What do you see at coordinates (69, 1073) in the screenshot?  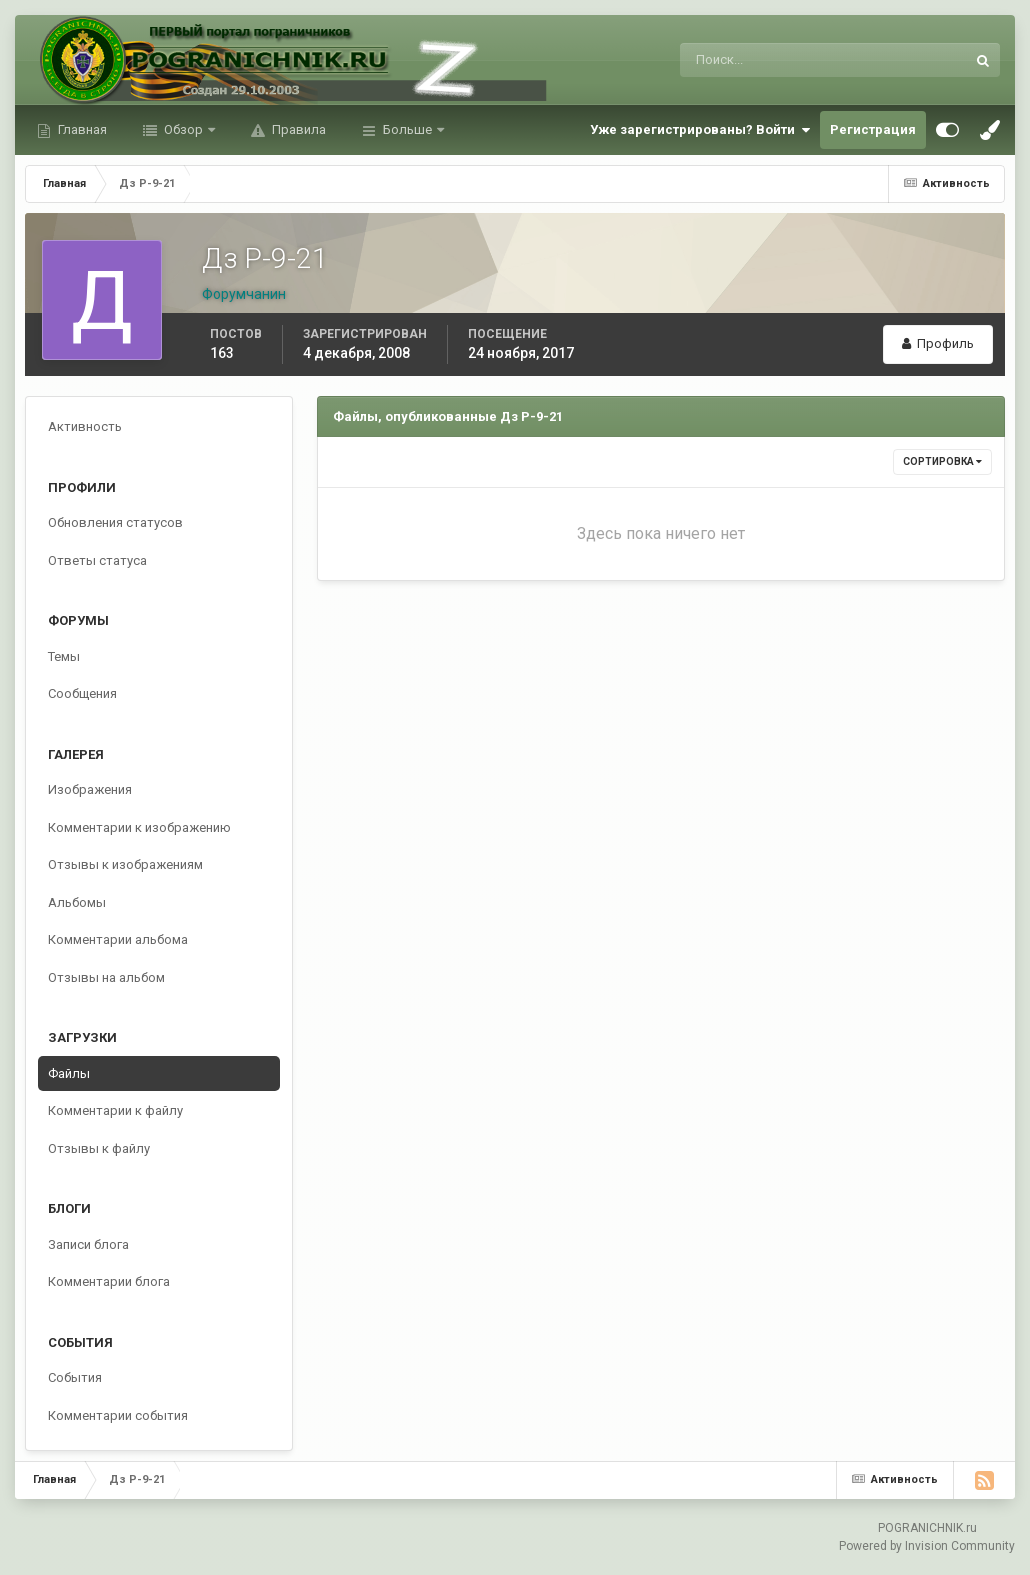 I see `Файлы` at bounding box center [69, 1073].